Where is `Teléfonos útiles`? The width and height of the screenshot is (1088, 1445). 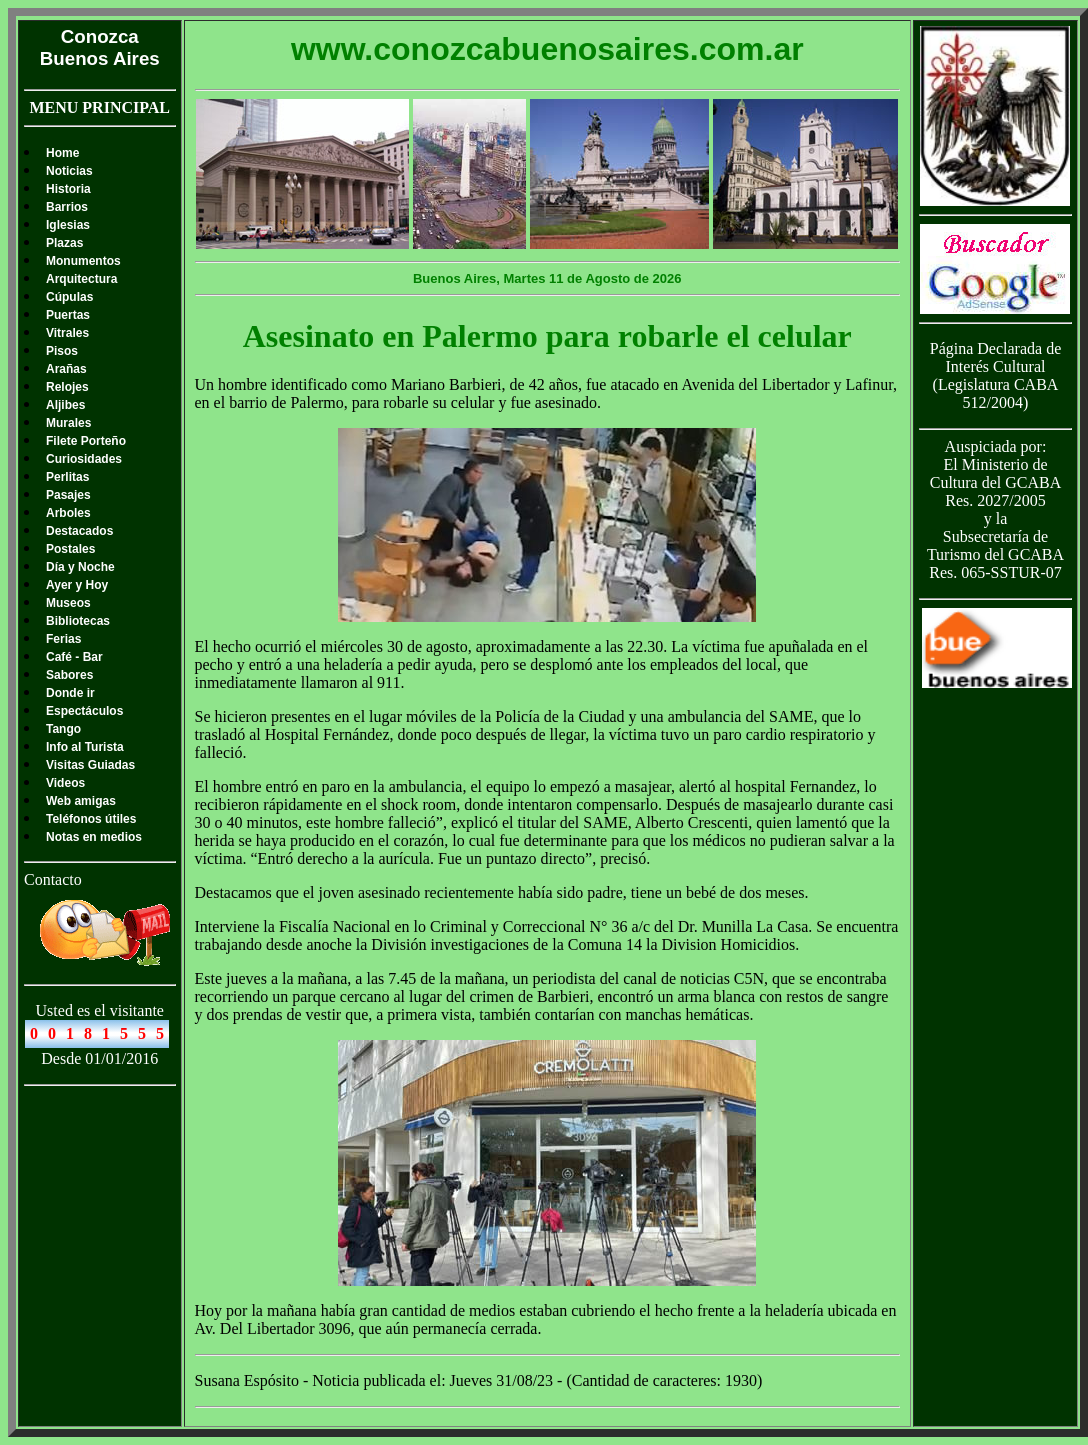 Teléfonos útiles is located at coordinates (91, 819).